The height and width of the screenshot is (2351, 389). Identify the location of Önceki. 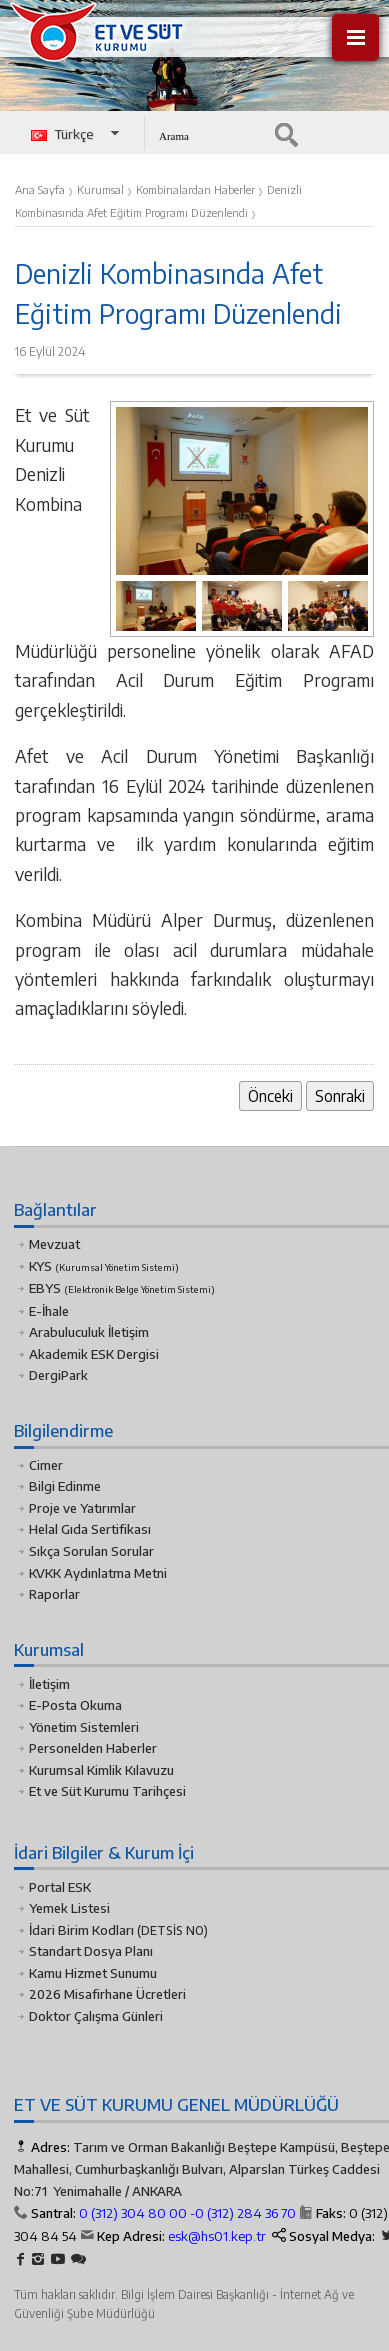
(270, 1095).